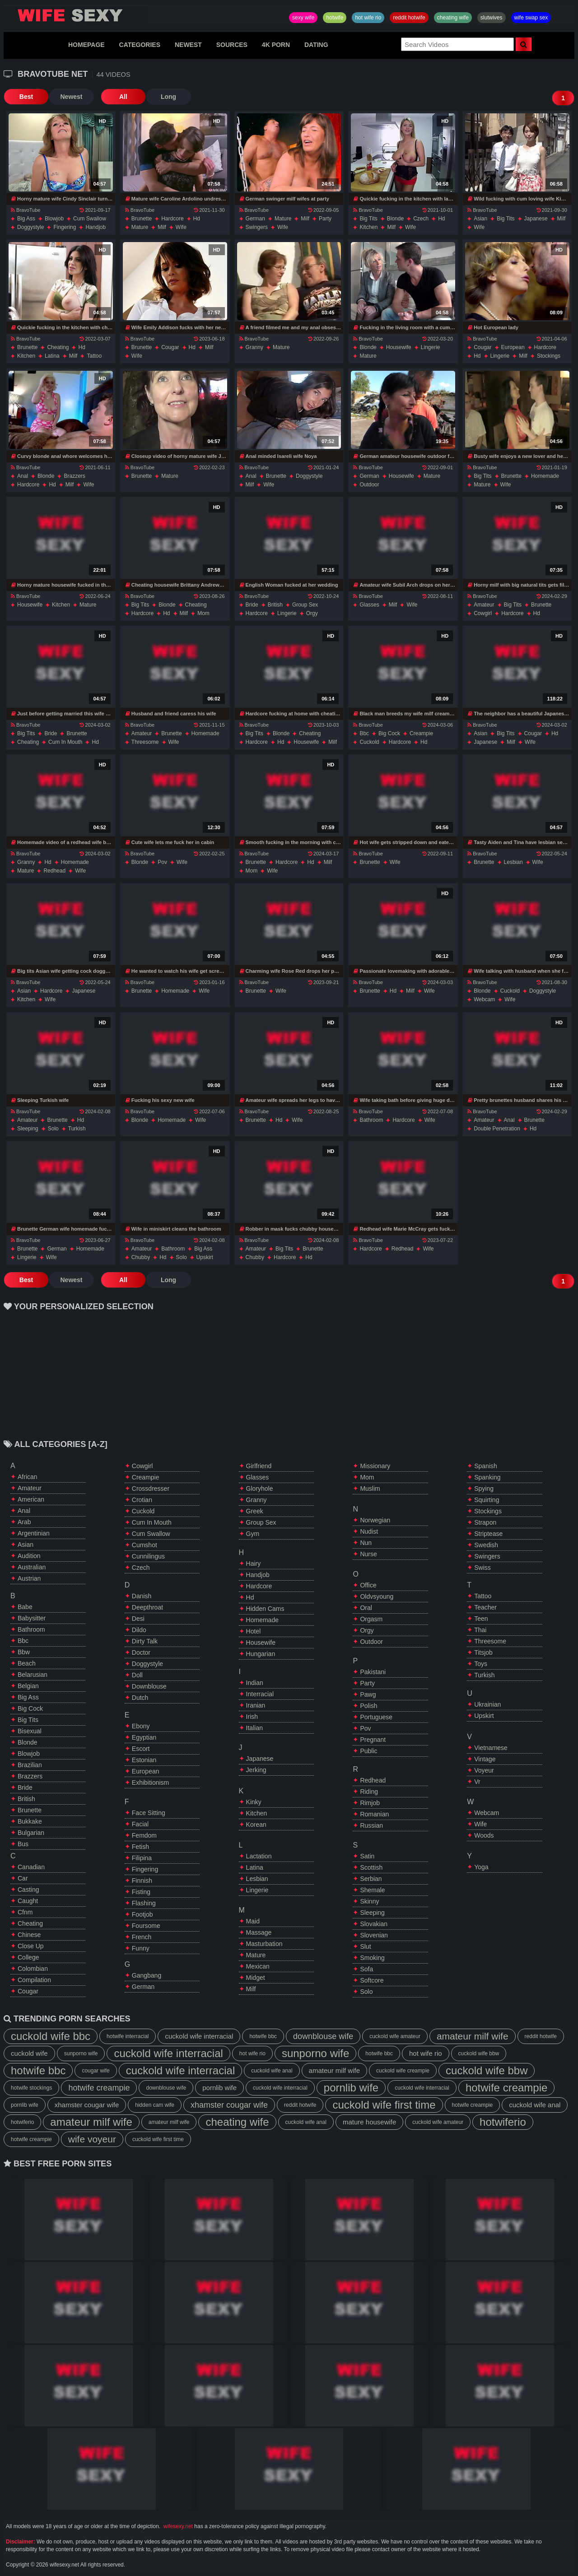 The image size is (578, 2576). What do you see at coordinates (255, 218) in the screenshot?
I see `german` at bounding box center [255, 218].